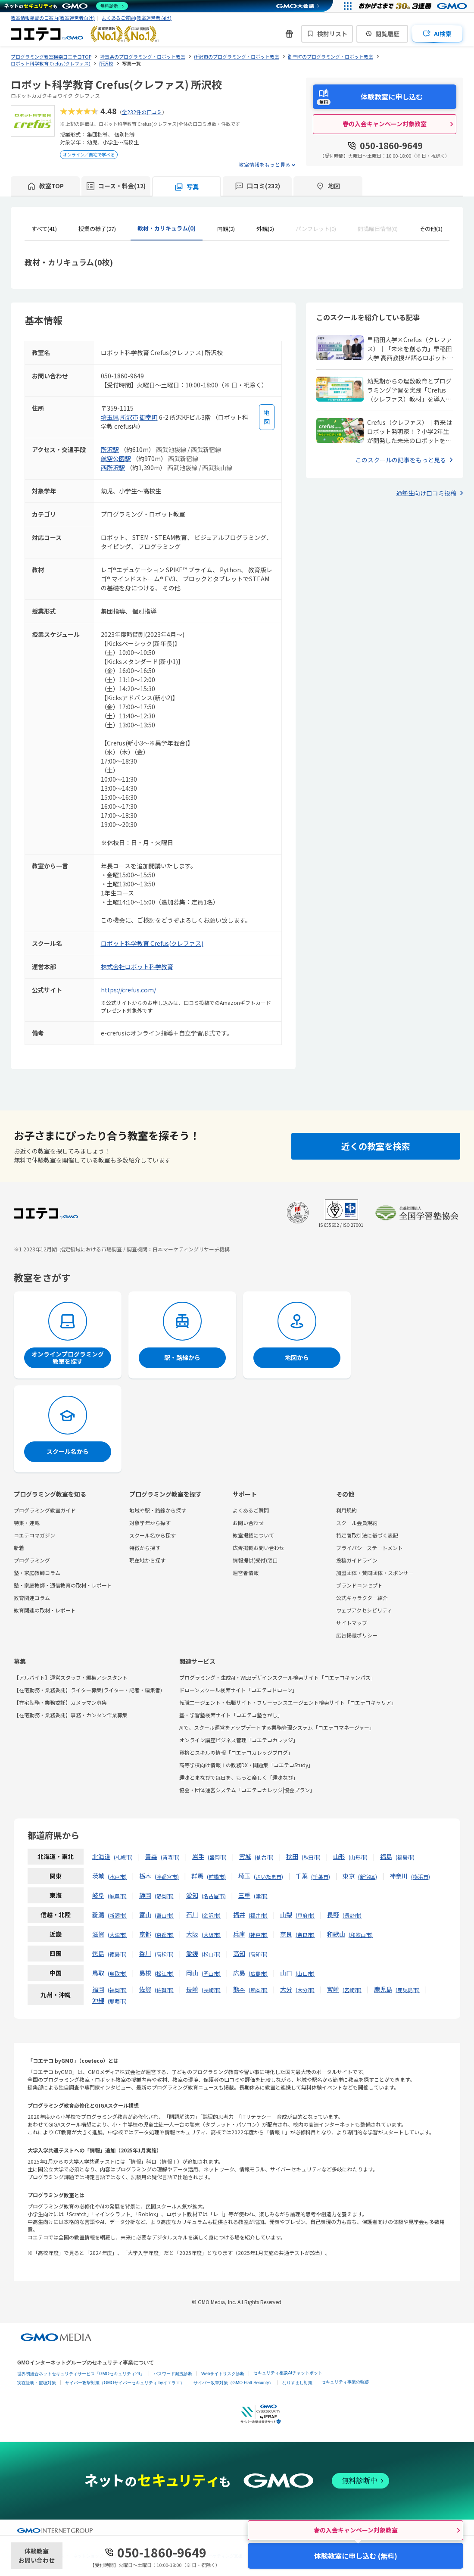 The height and width of the screenshot is (2576, 474). Describe the element at coordinates (253, 1535) in the screenshot. I see `教室掲載について` at that location.